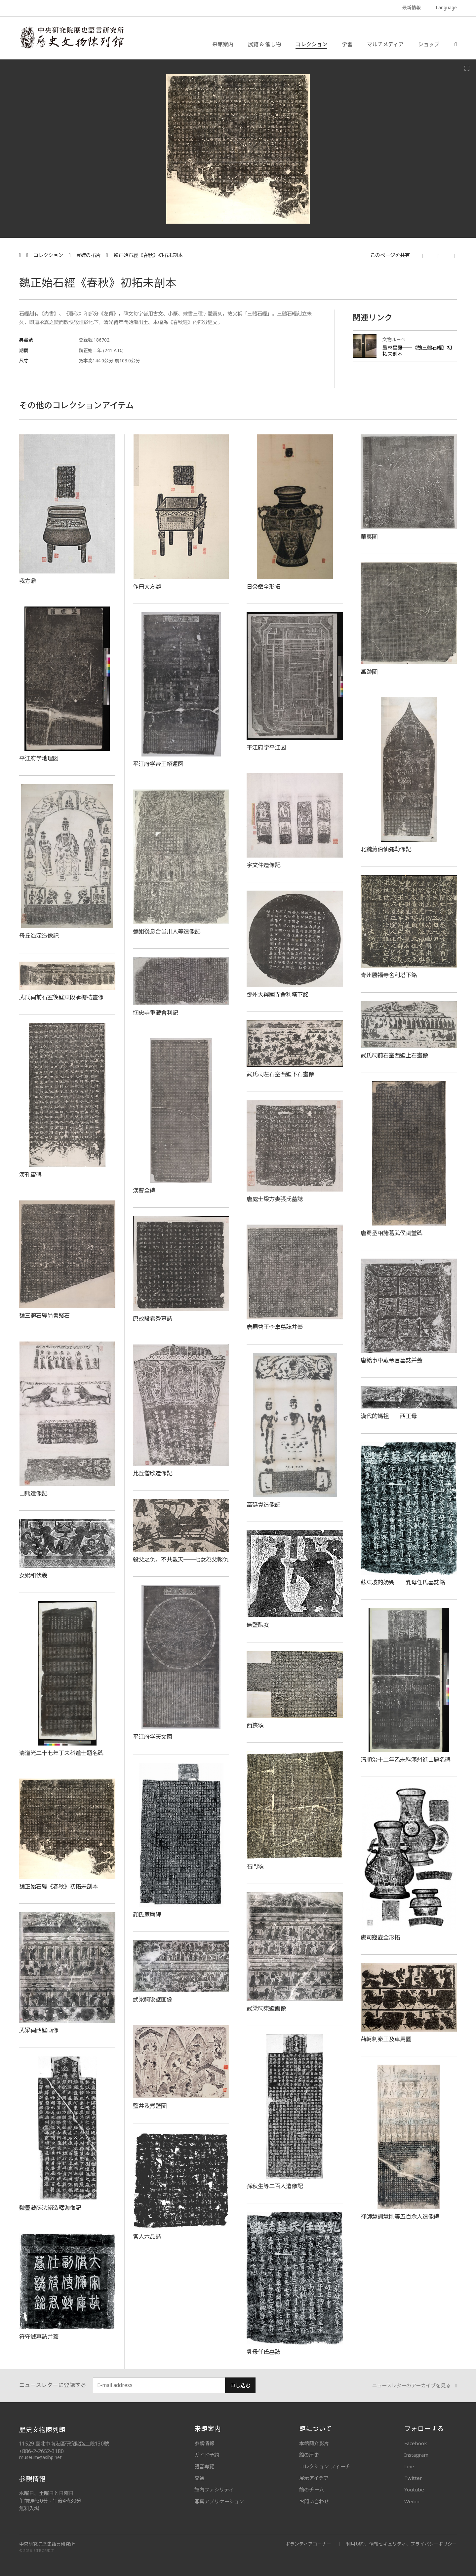  Describe the element at coordinates (50, 2208) in the screenshot. I see `魏靈藏薛法紹造釋迦像記` at that location.